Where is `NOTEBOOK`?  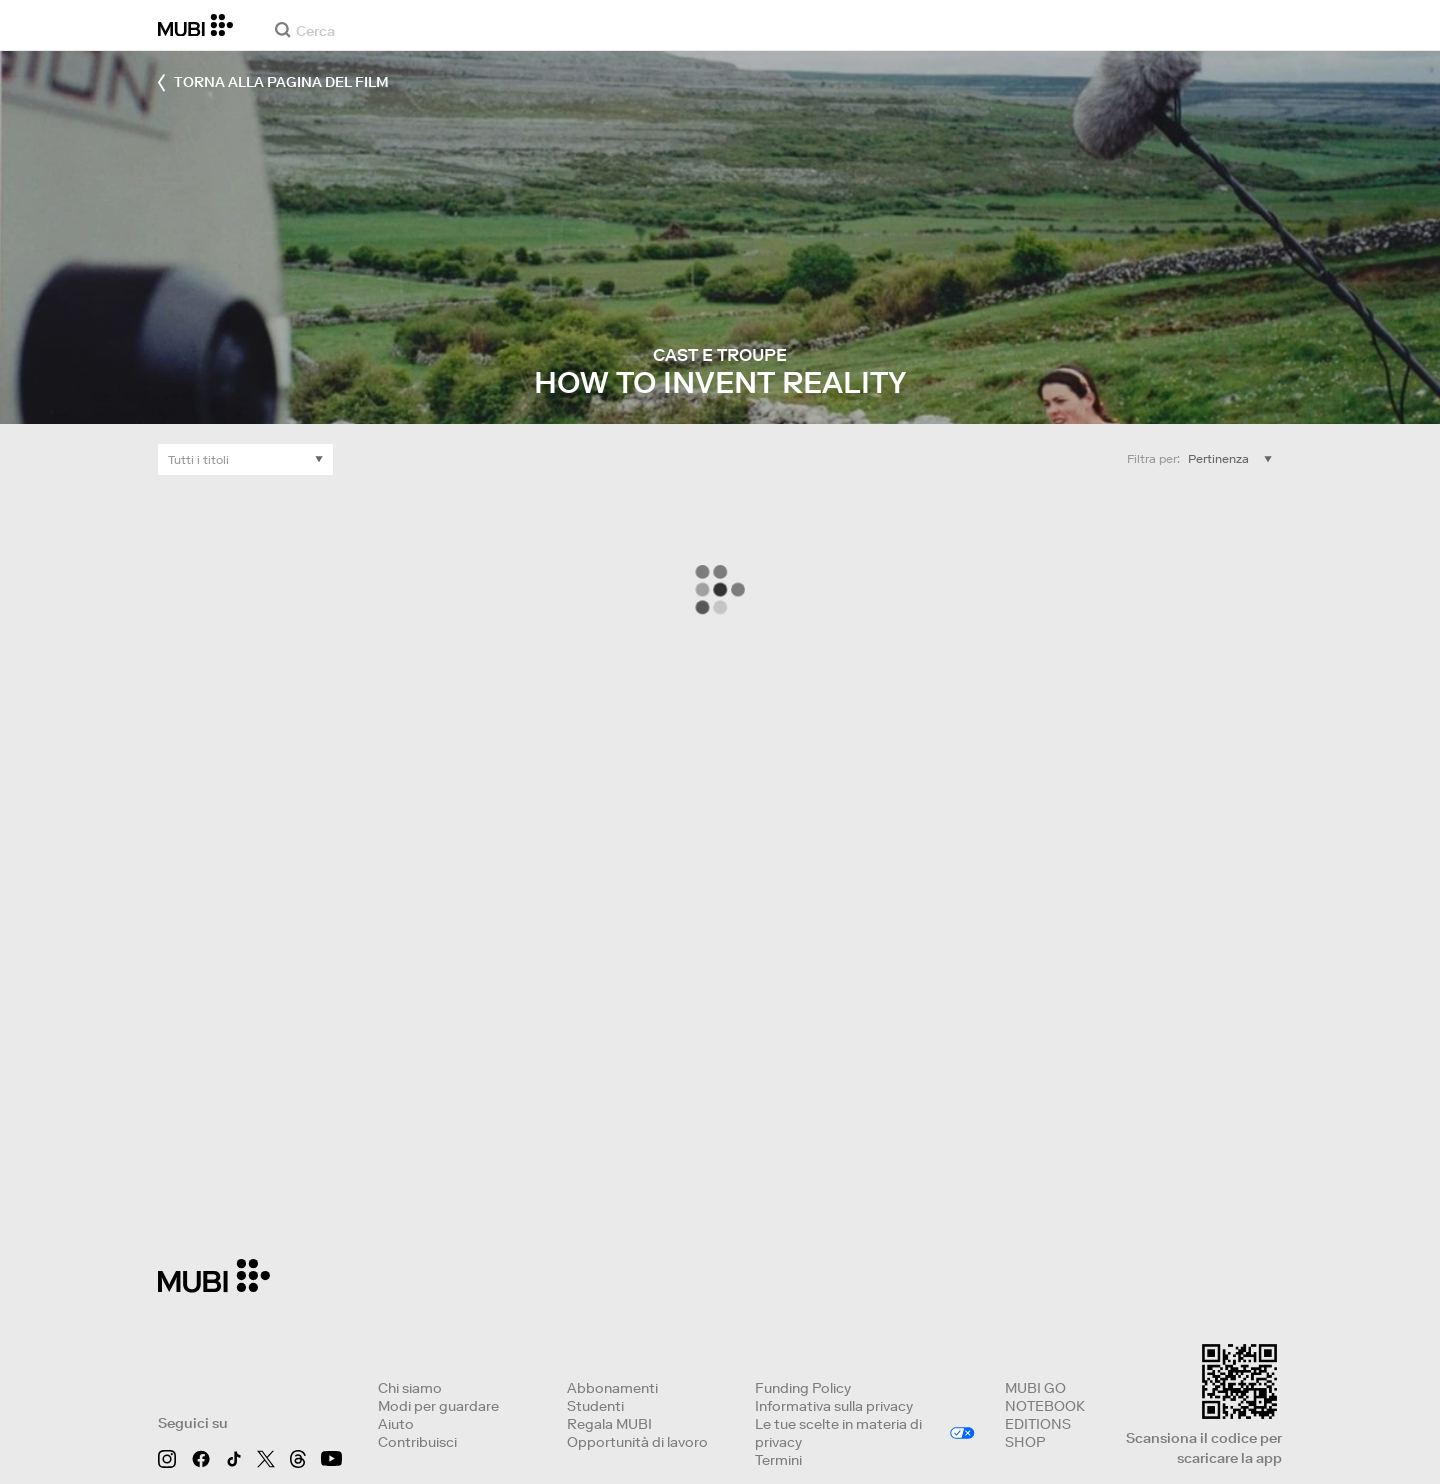
NOTEBOOK is located at coordinates (1045, 1406).